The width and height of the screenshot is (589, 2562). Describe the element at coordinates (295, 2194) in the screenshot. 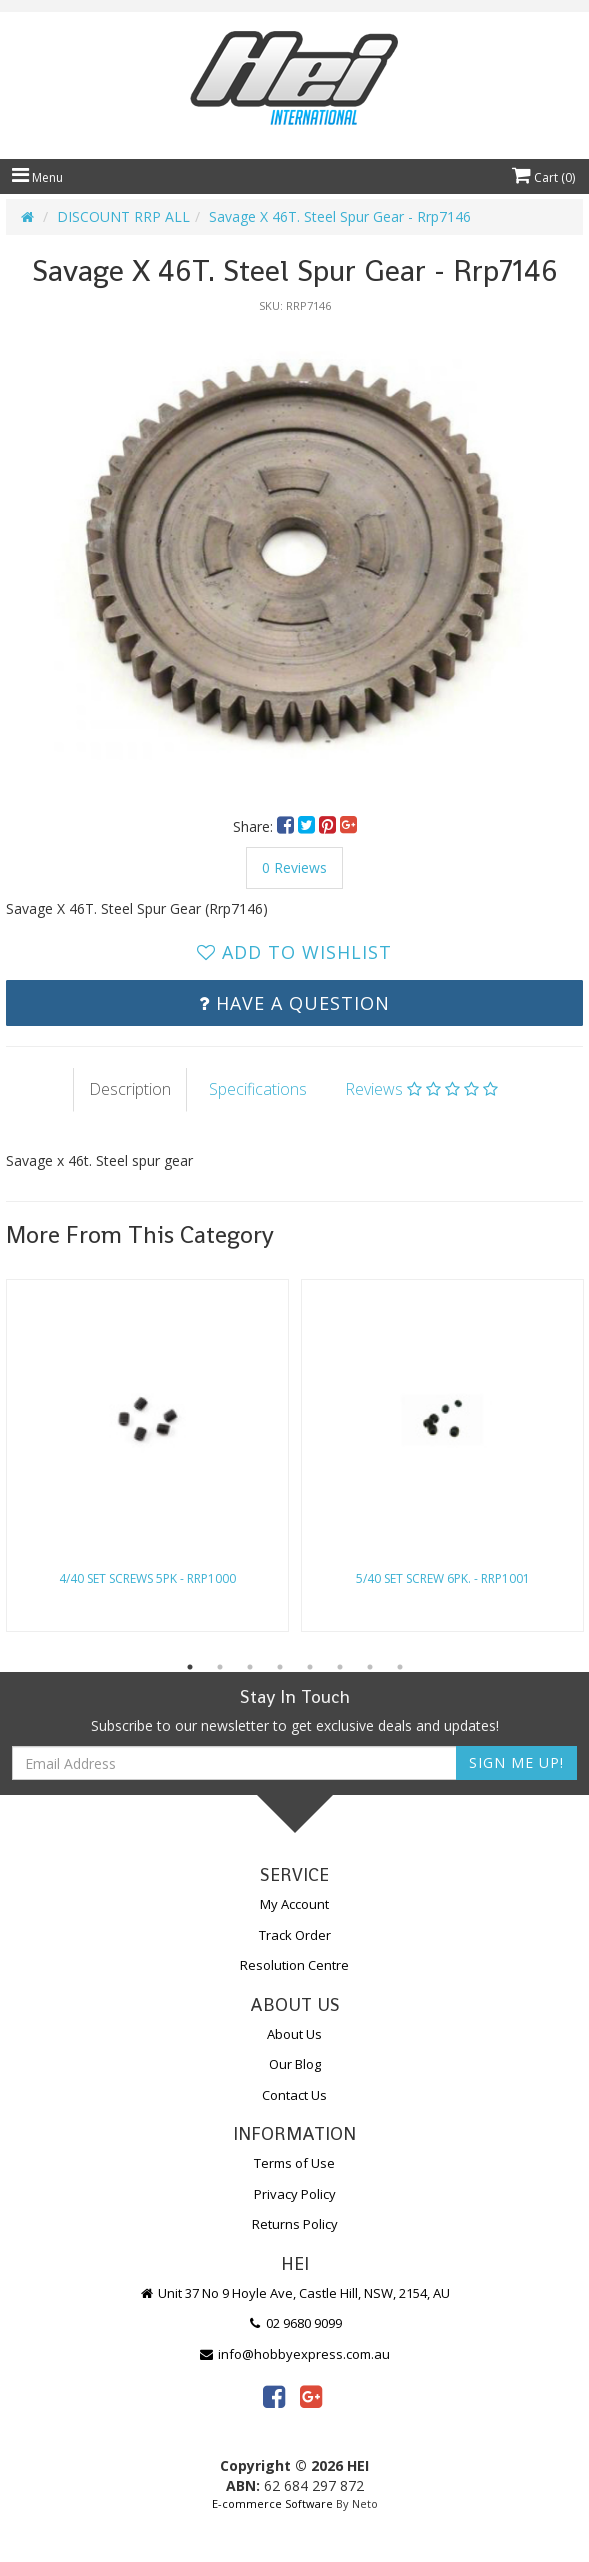

I see `Privacy Policy` at that location.